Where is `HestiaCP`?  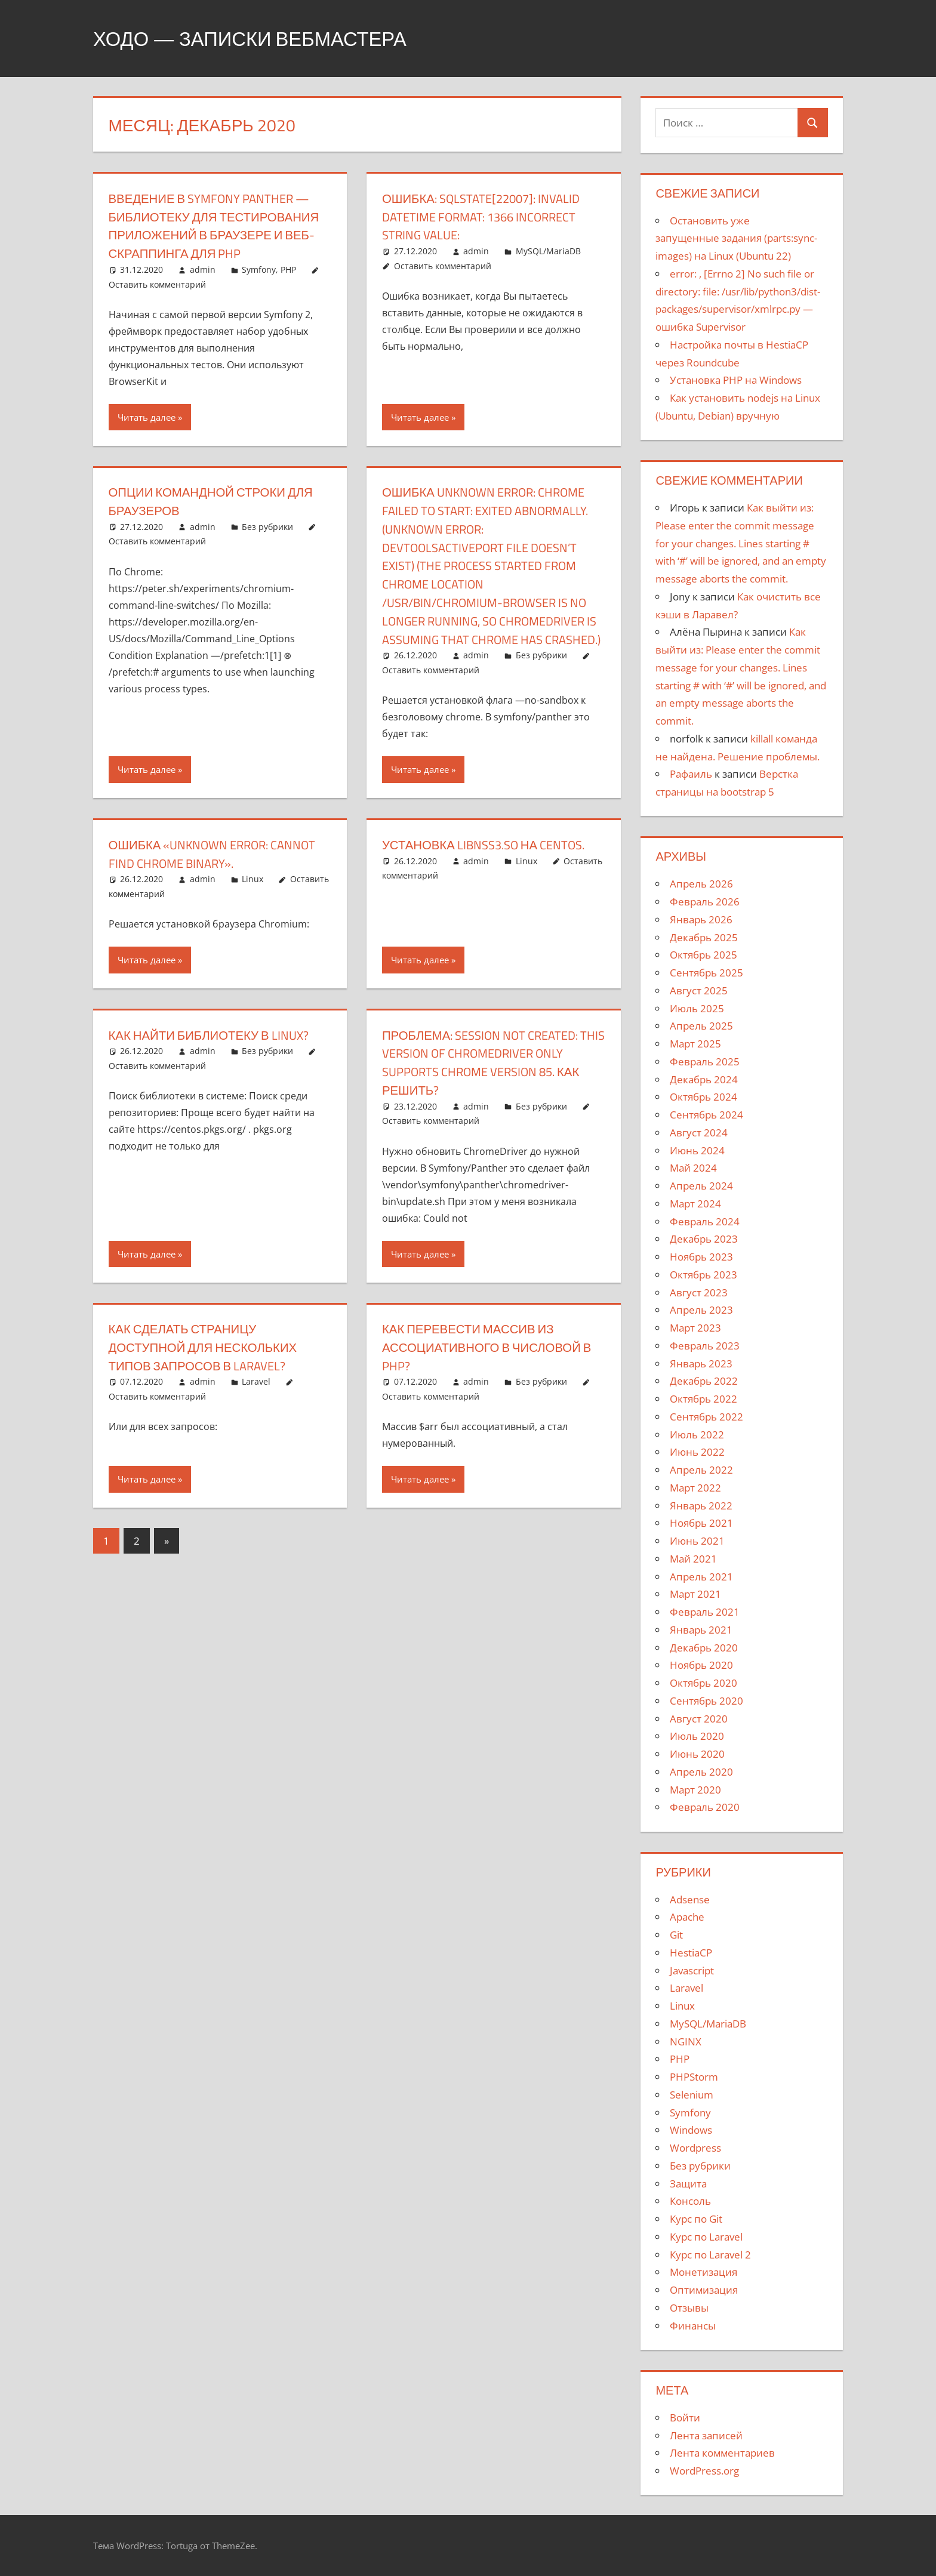 HestiaCP is located at coordinates (691, 1952).